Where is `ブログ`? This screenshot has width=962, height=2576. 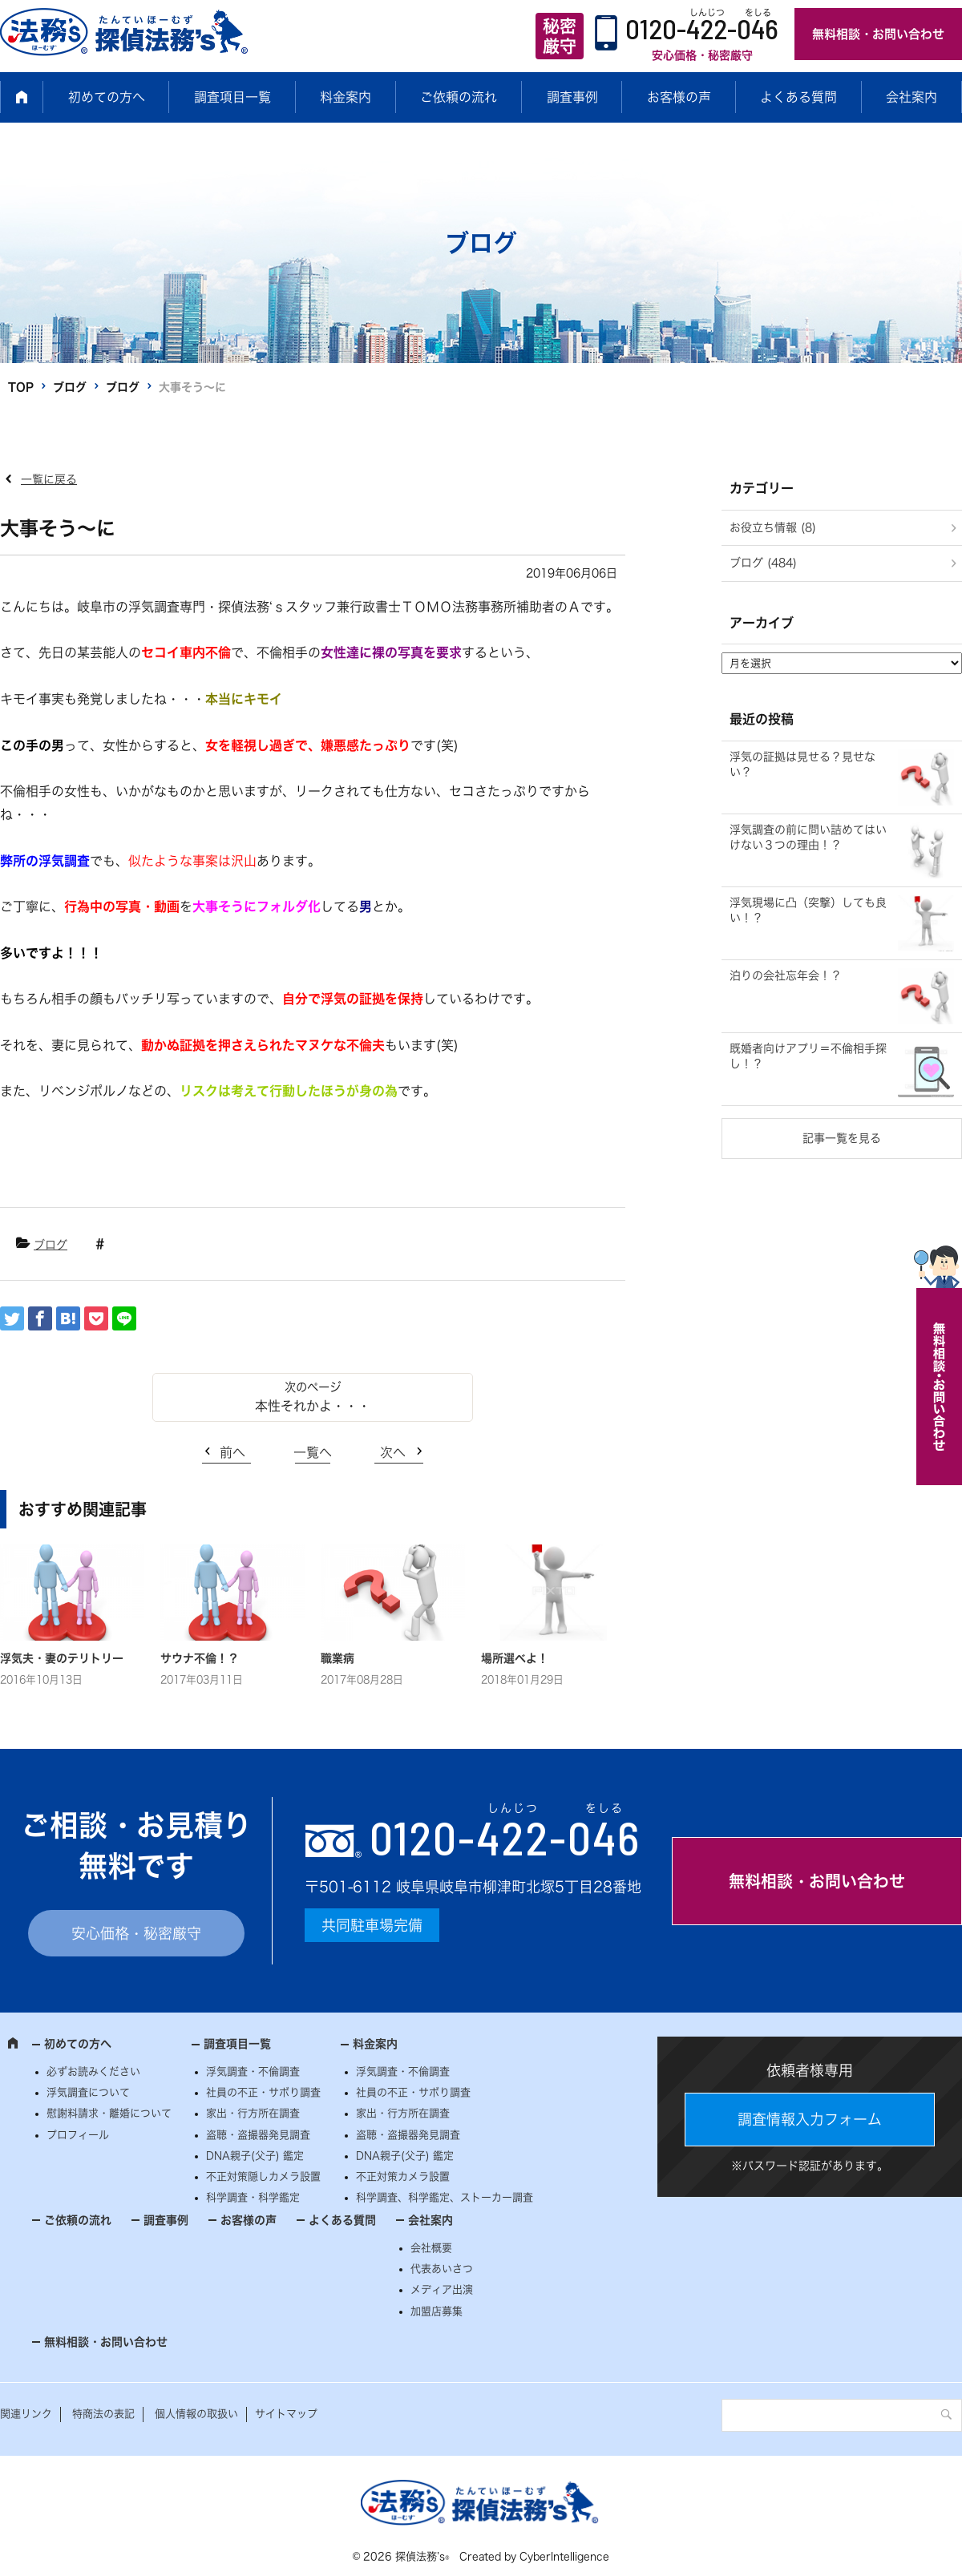 ブログ is located at coordinates (70, 387).